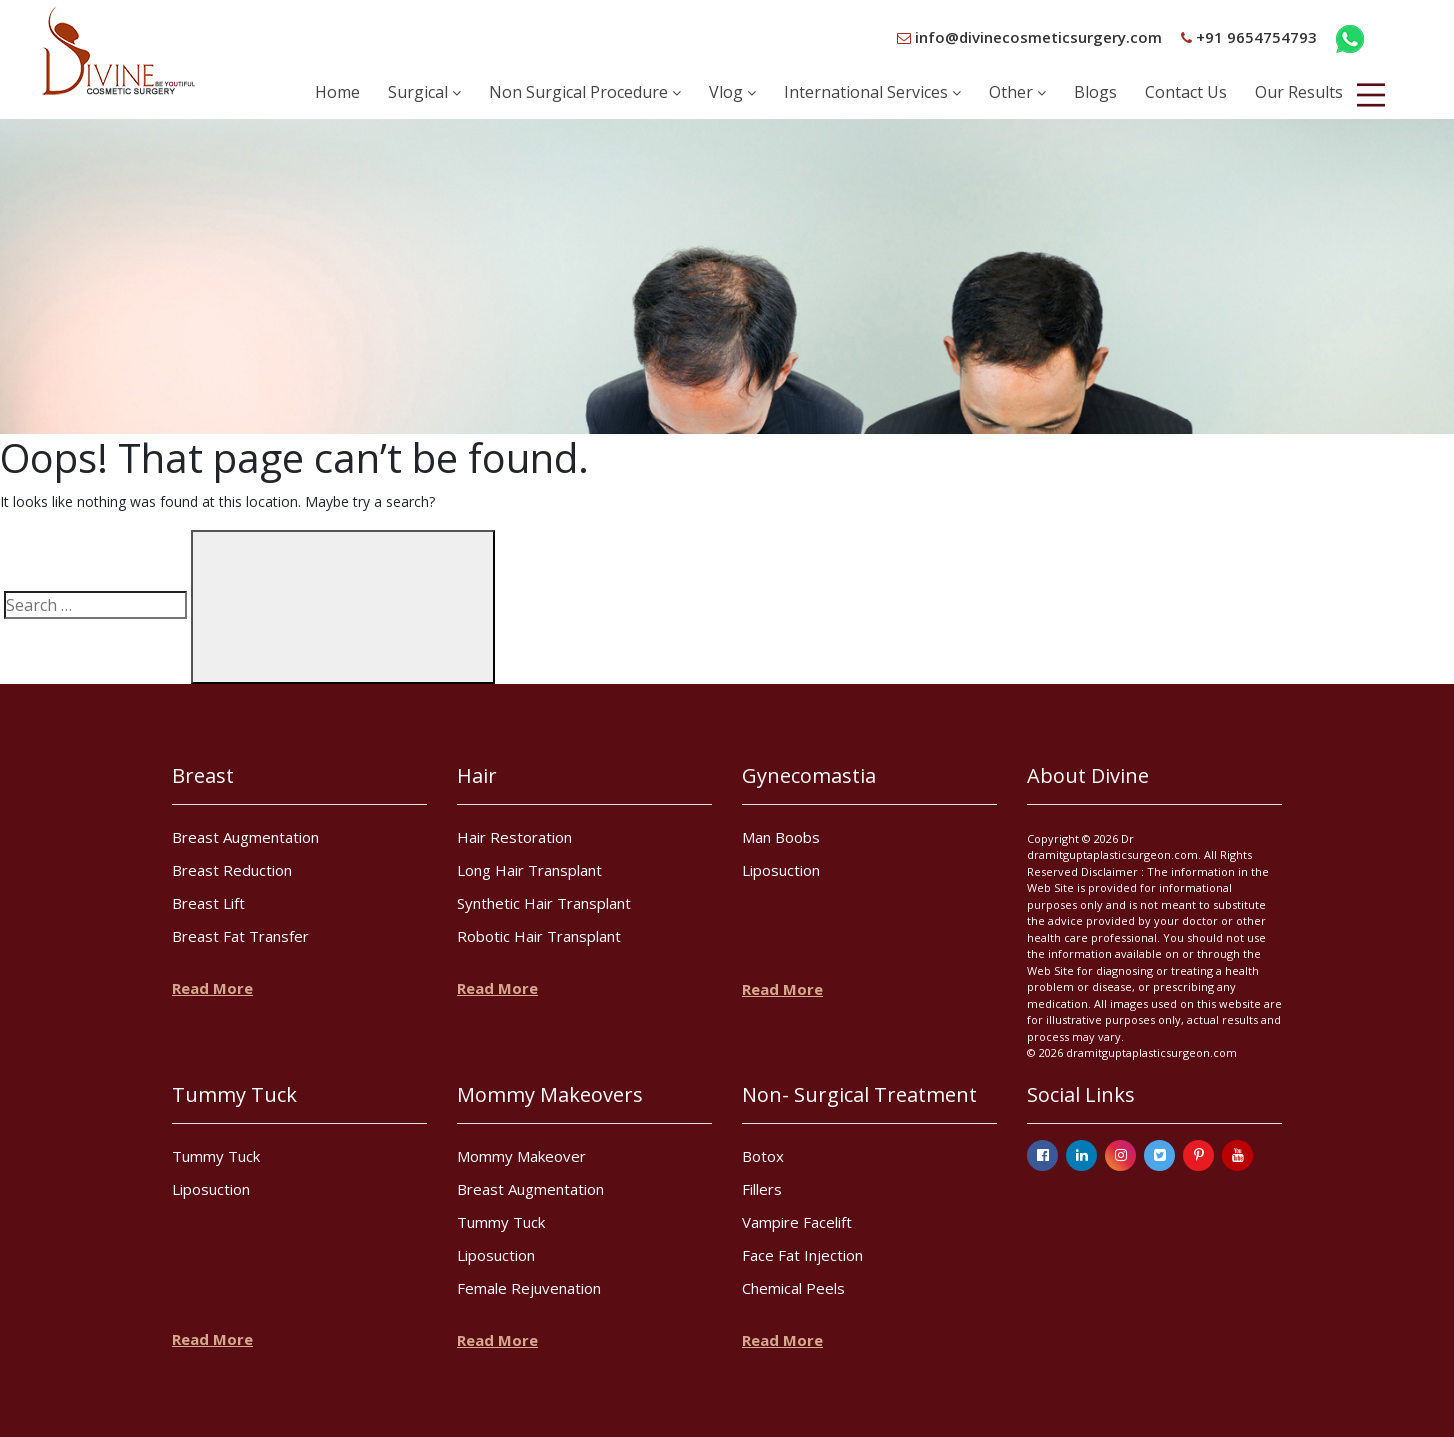 The width and height of the screenshot is (1454, 1437). I want to click on Non Surgical Procedure, so click(585, 92).